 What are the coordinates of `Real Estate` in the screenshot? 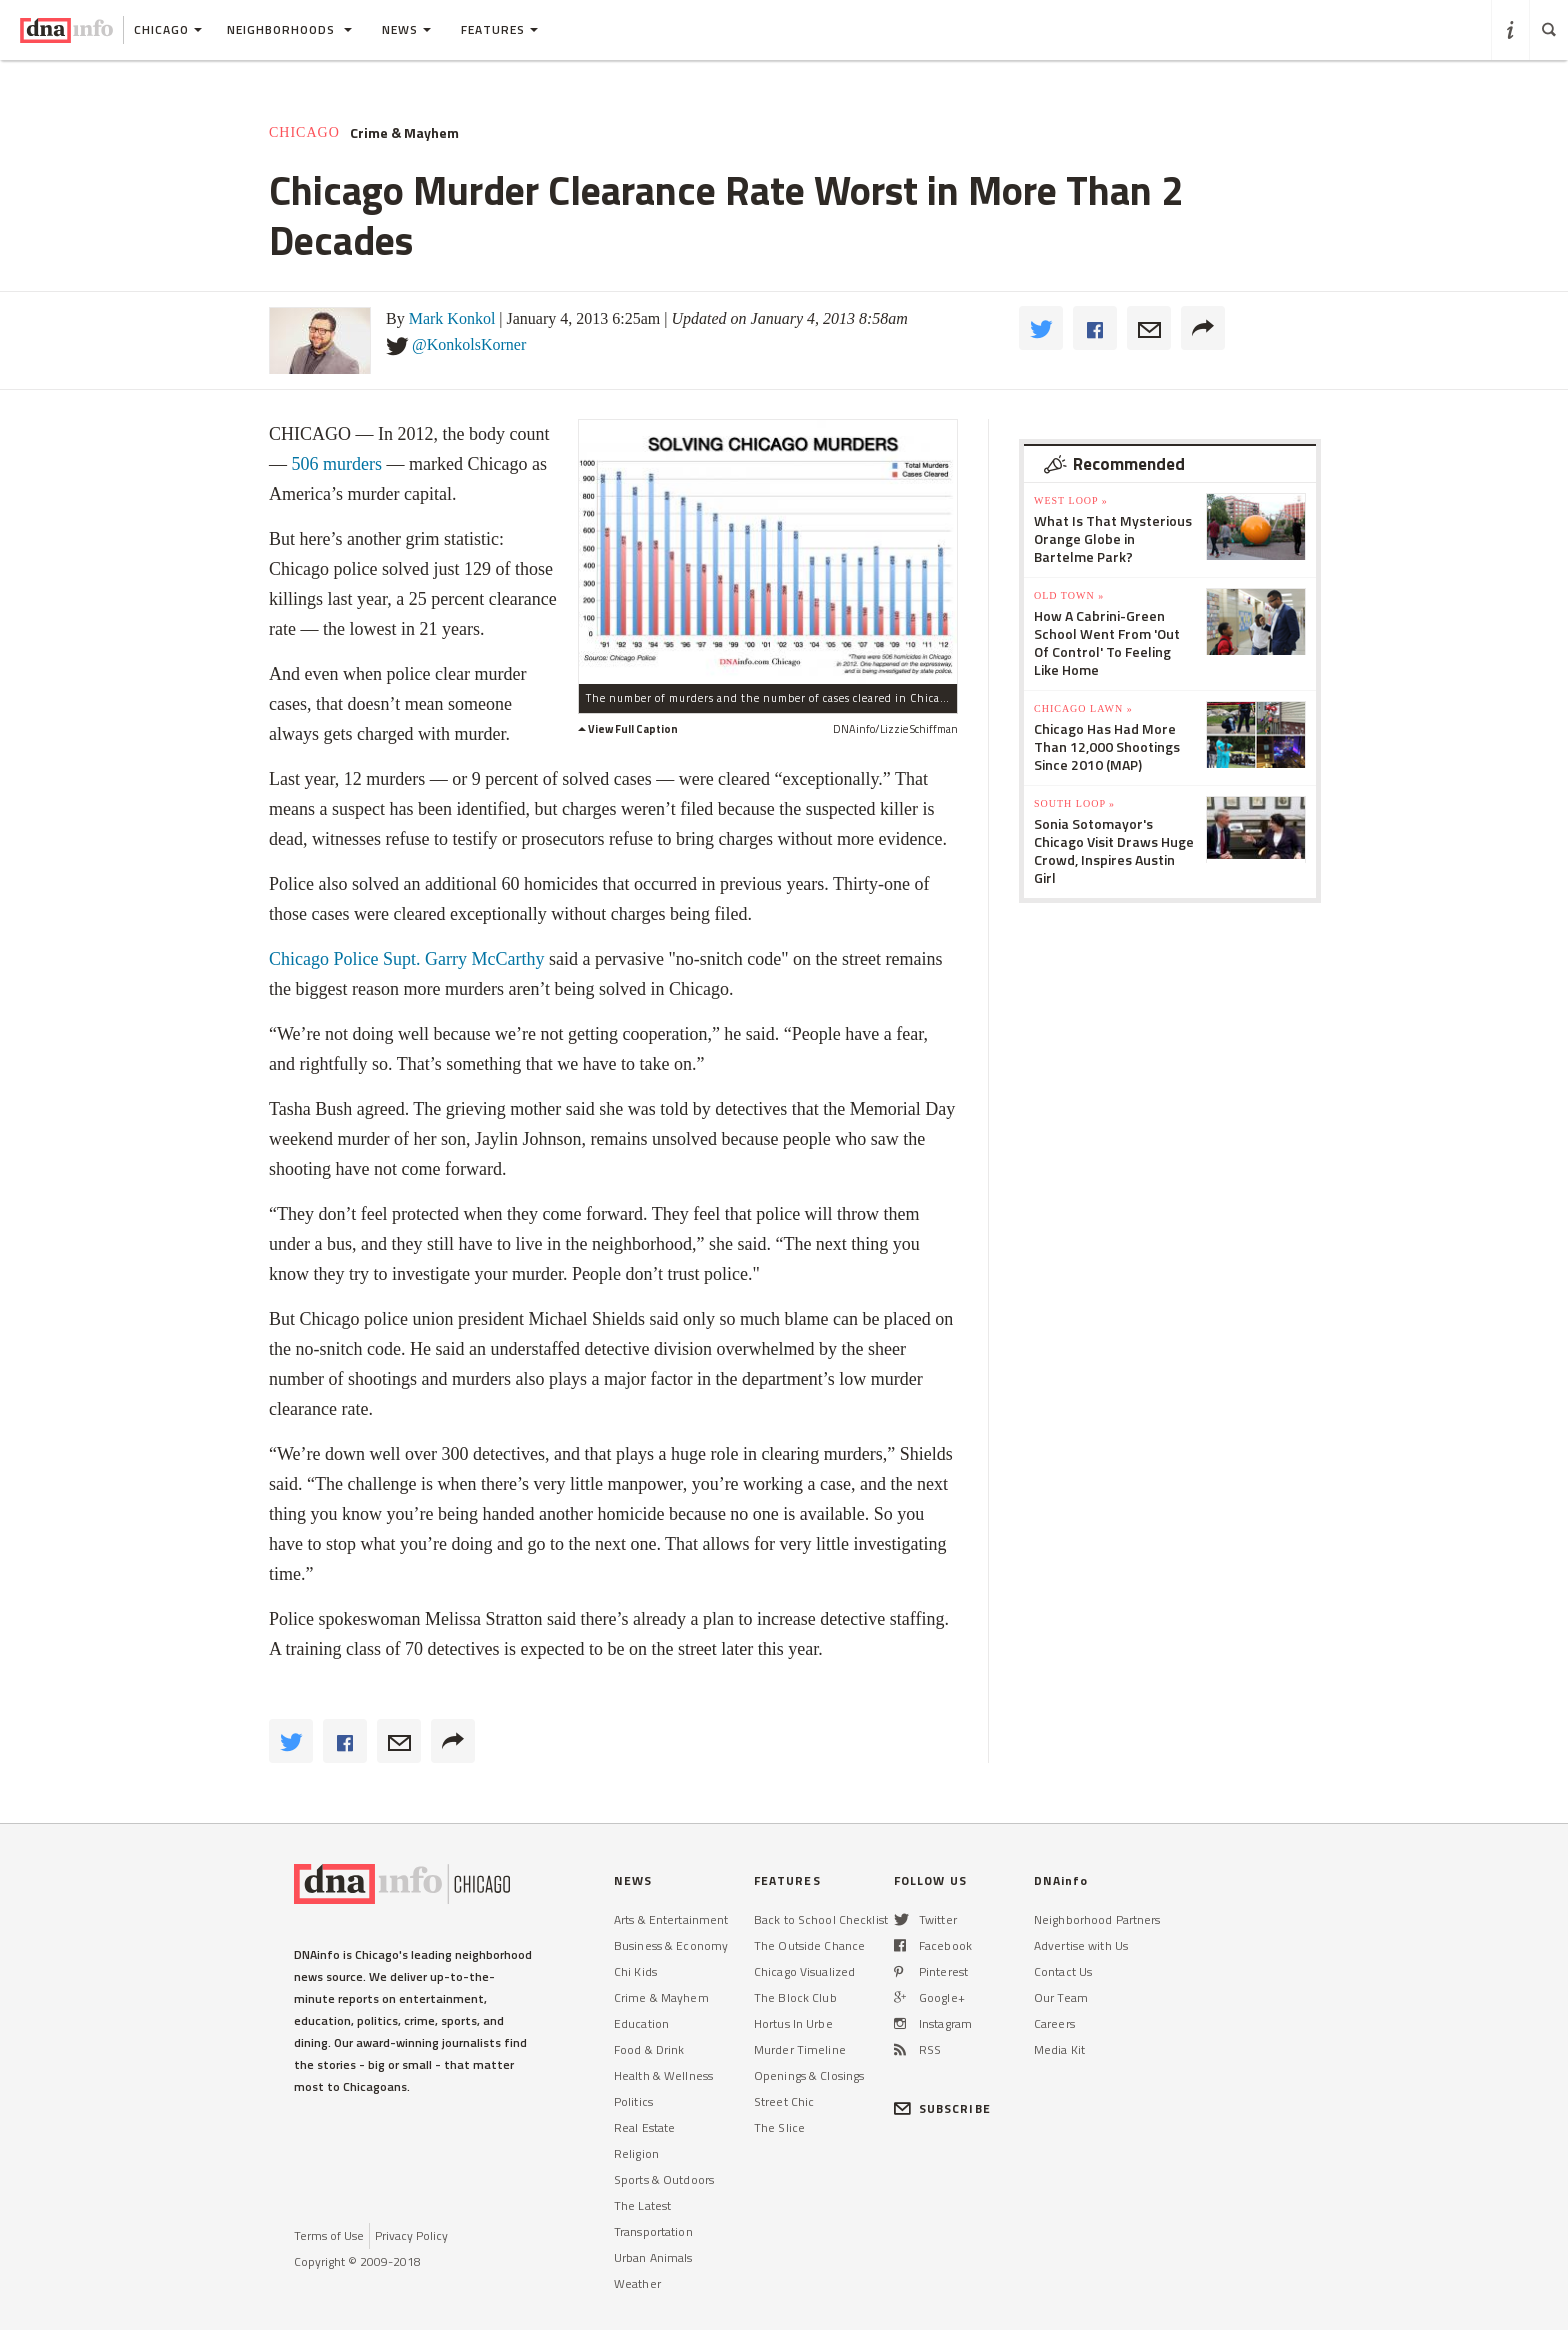 It's located at (644, 2127).